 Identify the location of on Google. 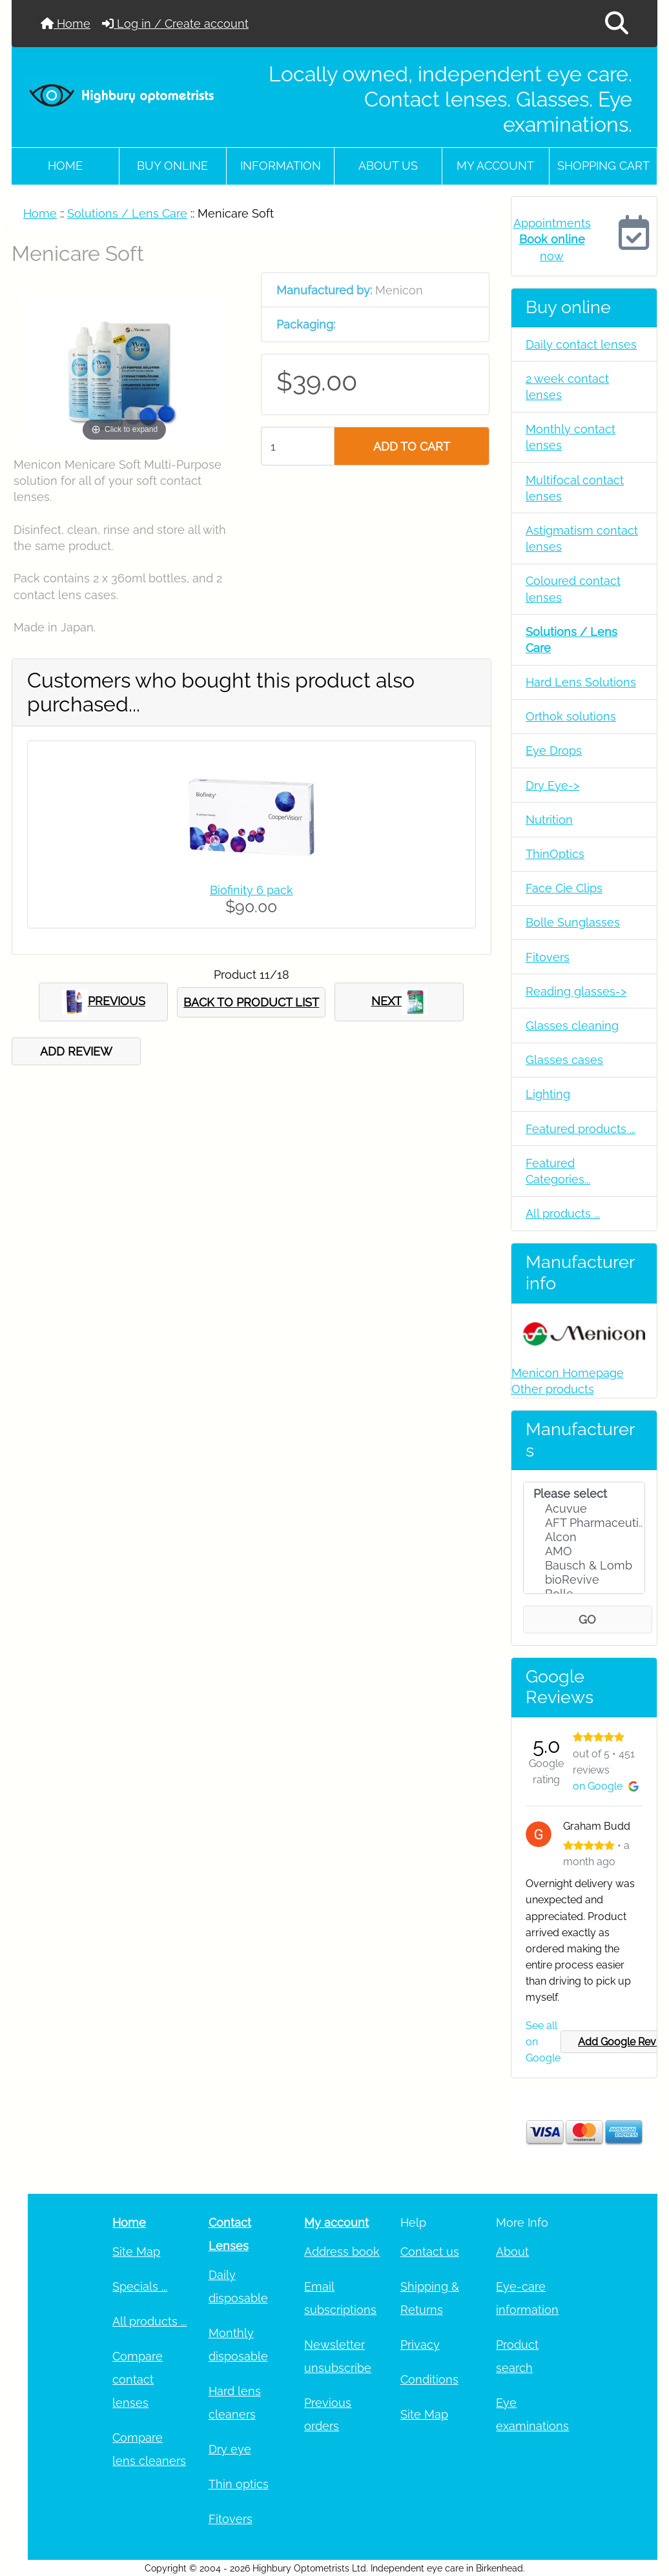
(606, 1786).